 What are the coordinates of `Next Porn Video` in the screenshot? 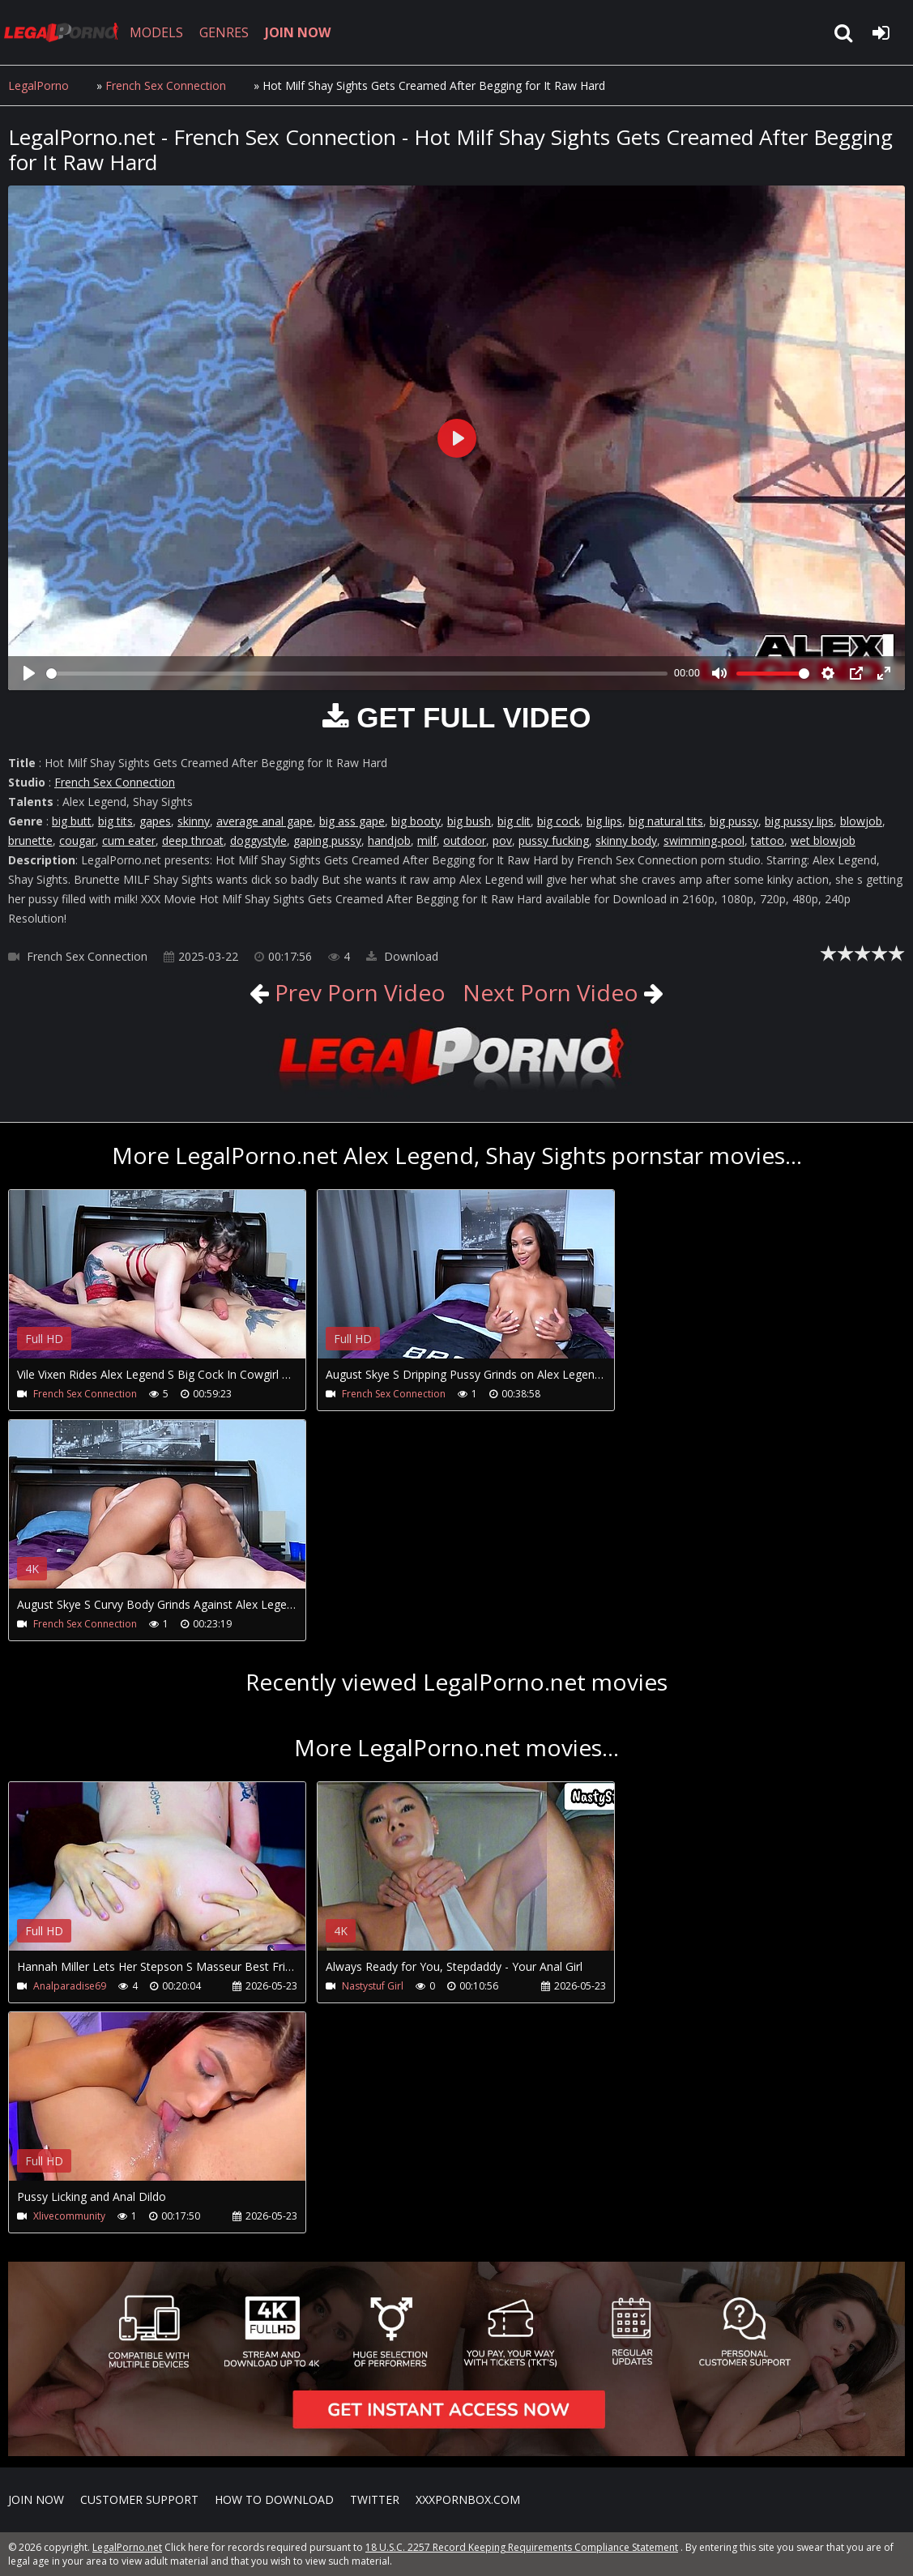 It's located at (550, 992).